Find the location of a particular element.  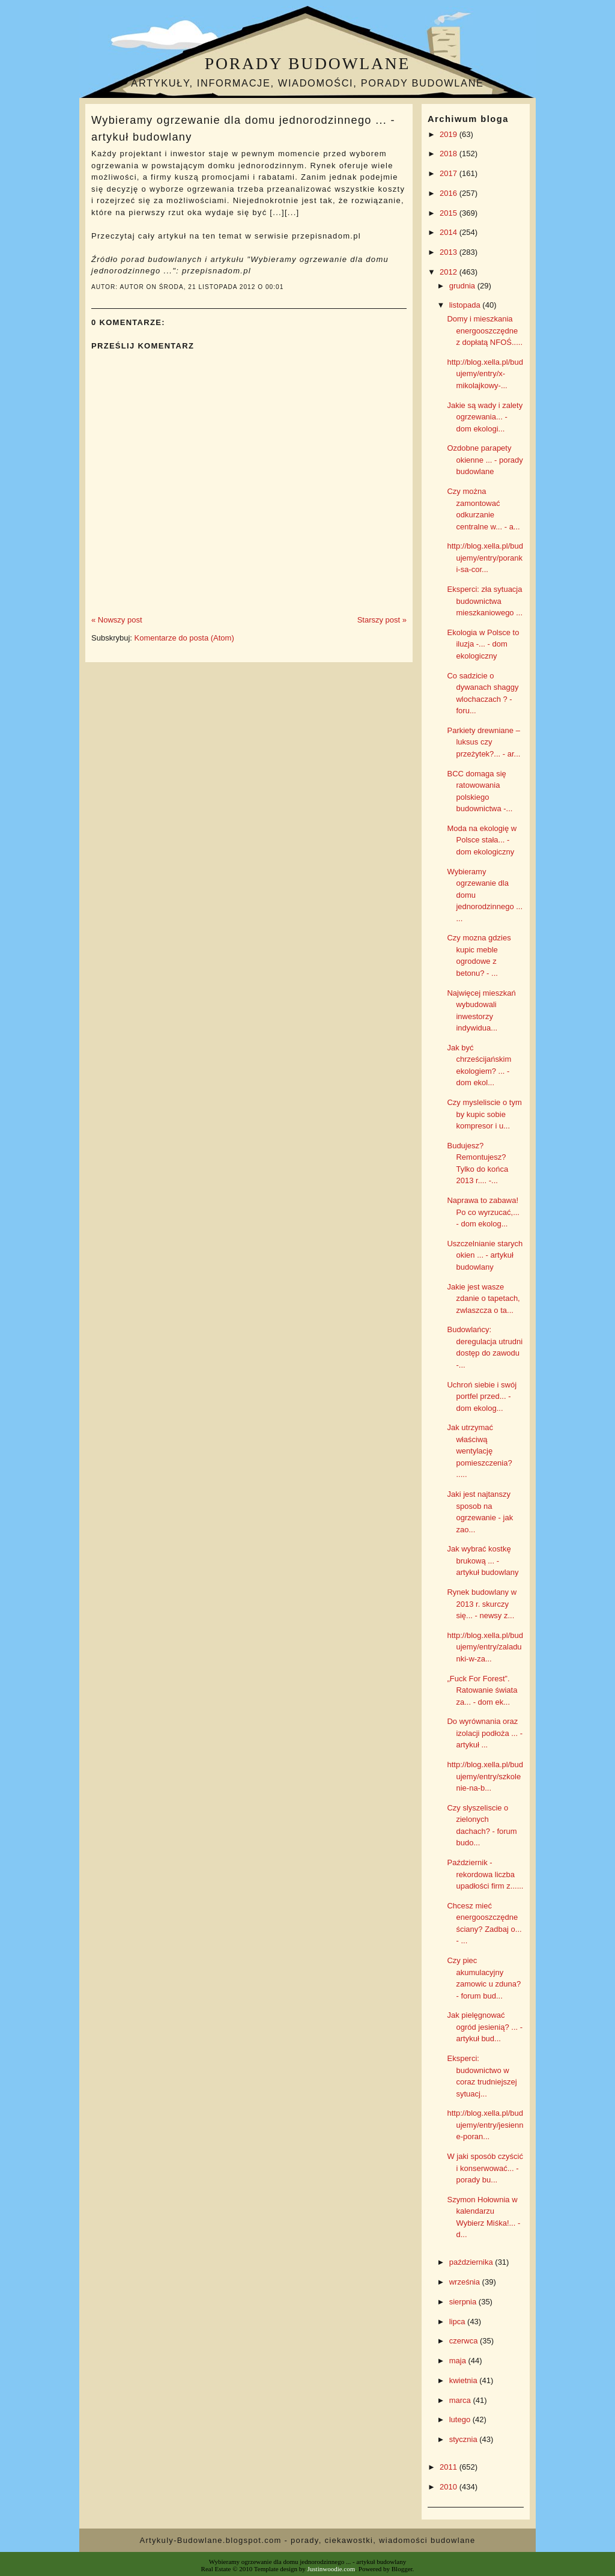

Jakie są wady i zalety ogrzewania... - dom ekologi... is located at coordinates (485, 417).